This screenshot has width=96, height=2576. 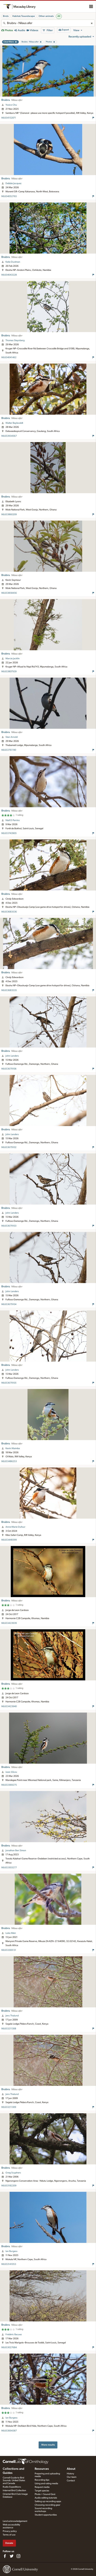 What do you see at coordinates (13, 2173) in the screenshot?
I see `Greg Scyphers` at bounding box center [13, 2173].